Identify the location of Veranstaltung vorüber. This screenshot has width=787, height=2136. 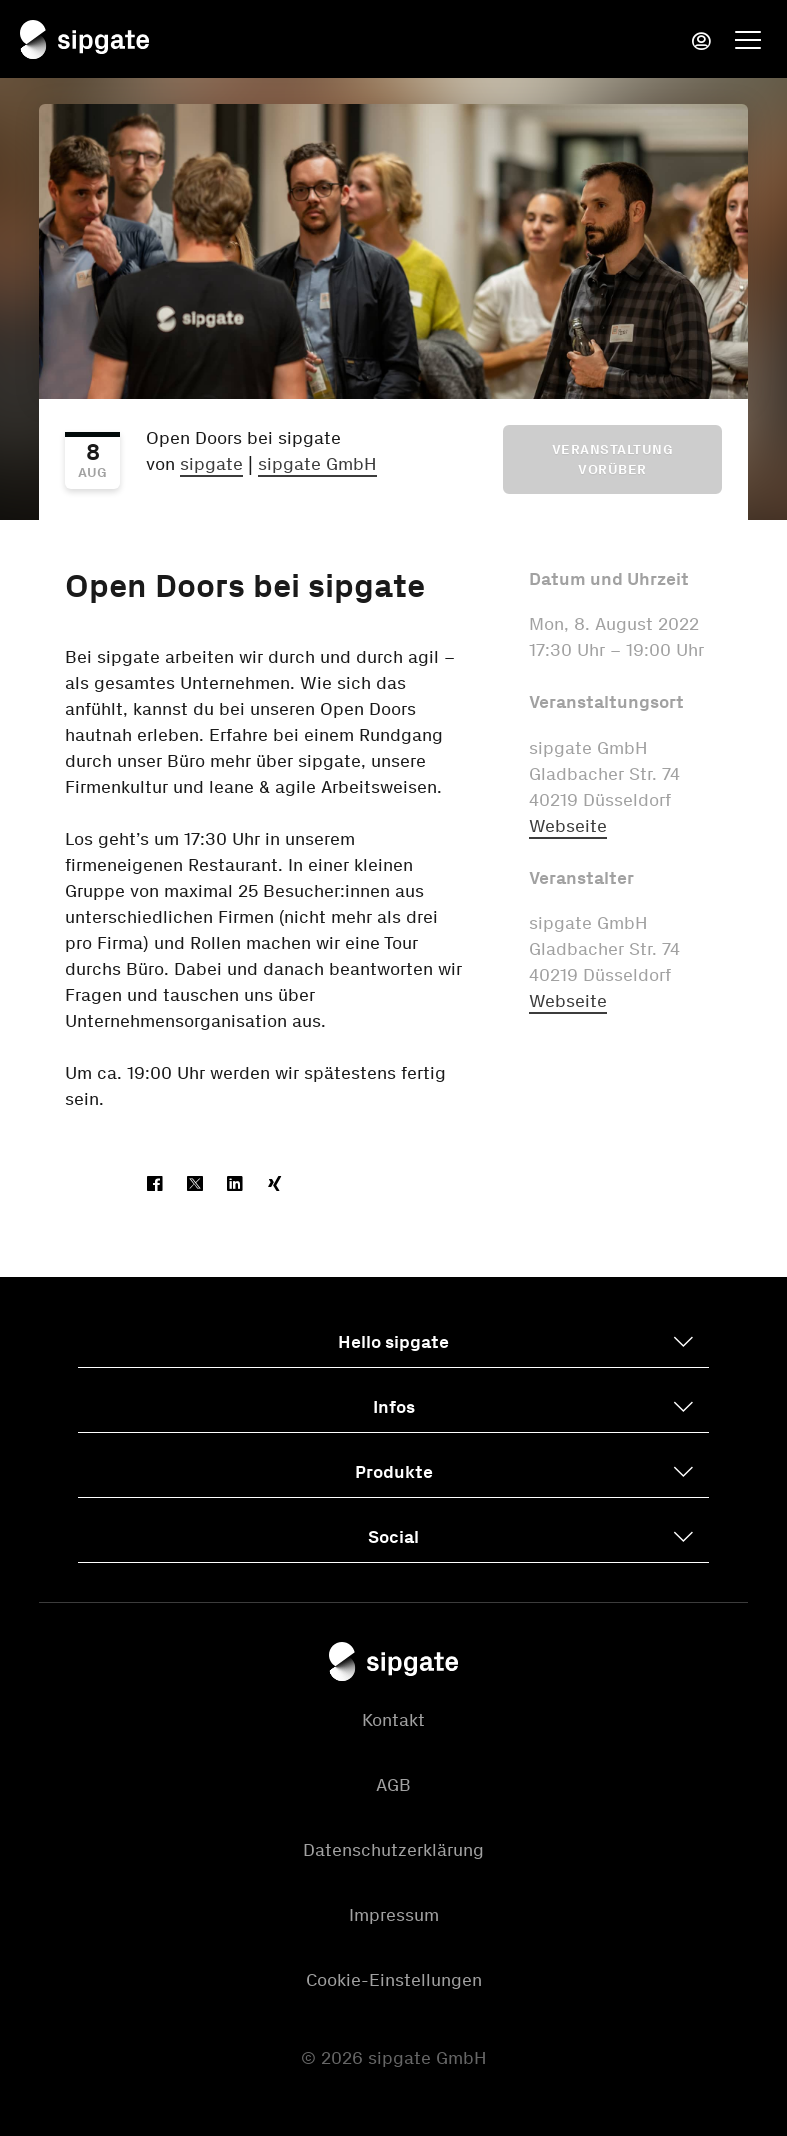
(613, 459).